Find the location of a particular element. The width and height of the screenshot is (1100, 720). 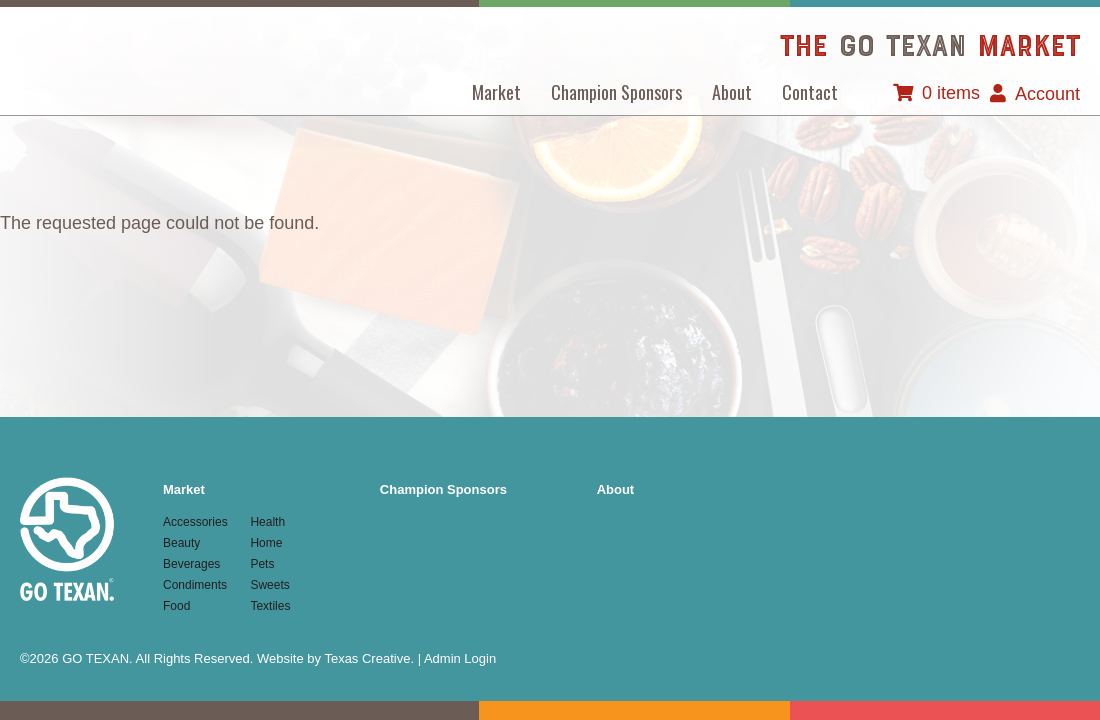

Website by Texas Creative. is located at coordinates (335, 658).